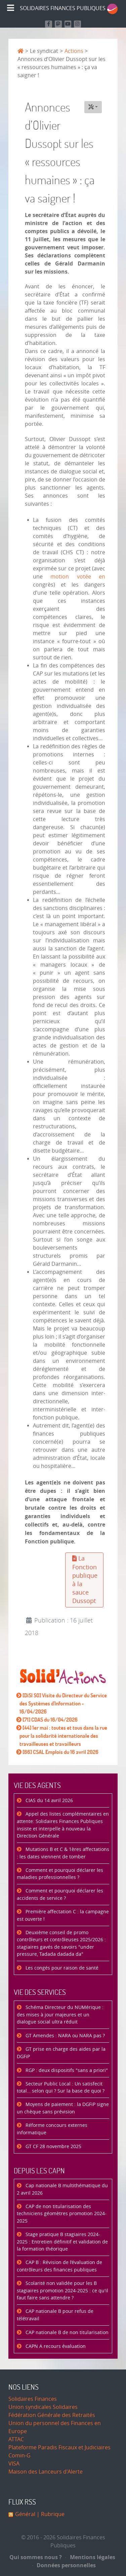  Describe the element at coordinates (59, 2447) in the screenshot. I see `Plateforme Paradis Fiscaux et Judiciaires` at that location.